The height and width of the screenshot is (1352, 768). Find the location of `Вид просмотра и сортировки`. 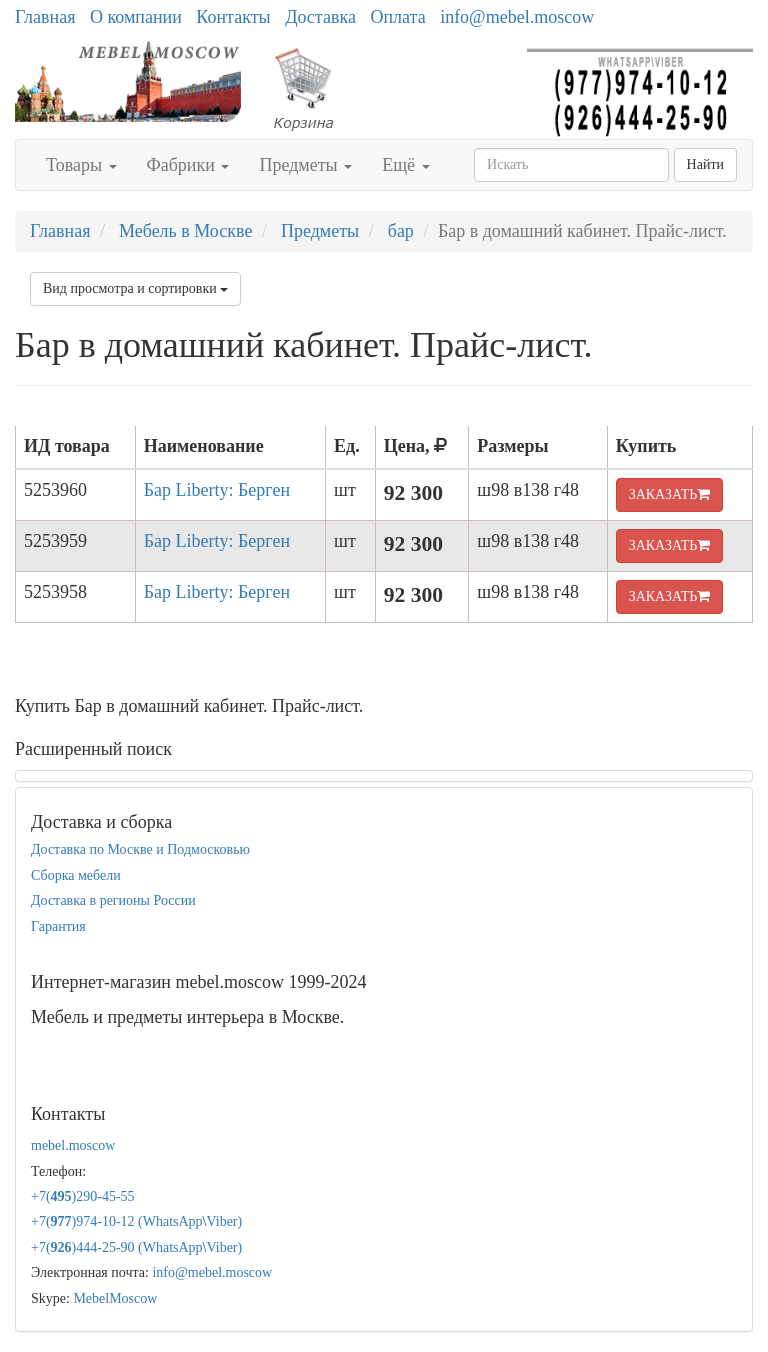

Вид просмотра и сортировки is located at coordinates (135, 288).